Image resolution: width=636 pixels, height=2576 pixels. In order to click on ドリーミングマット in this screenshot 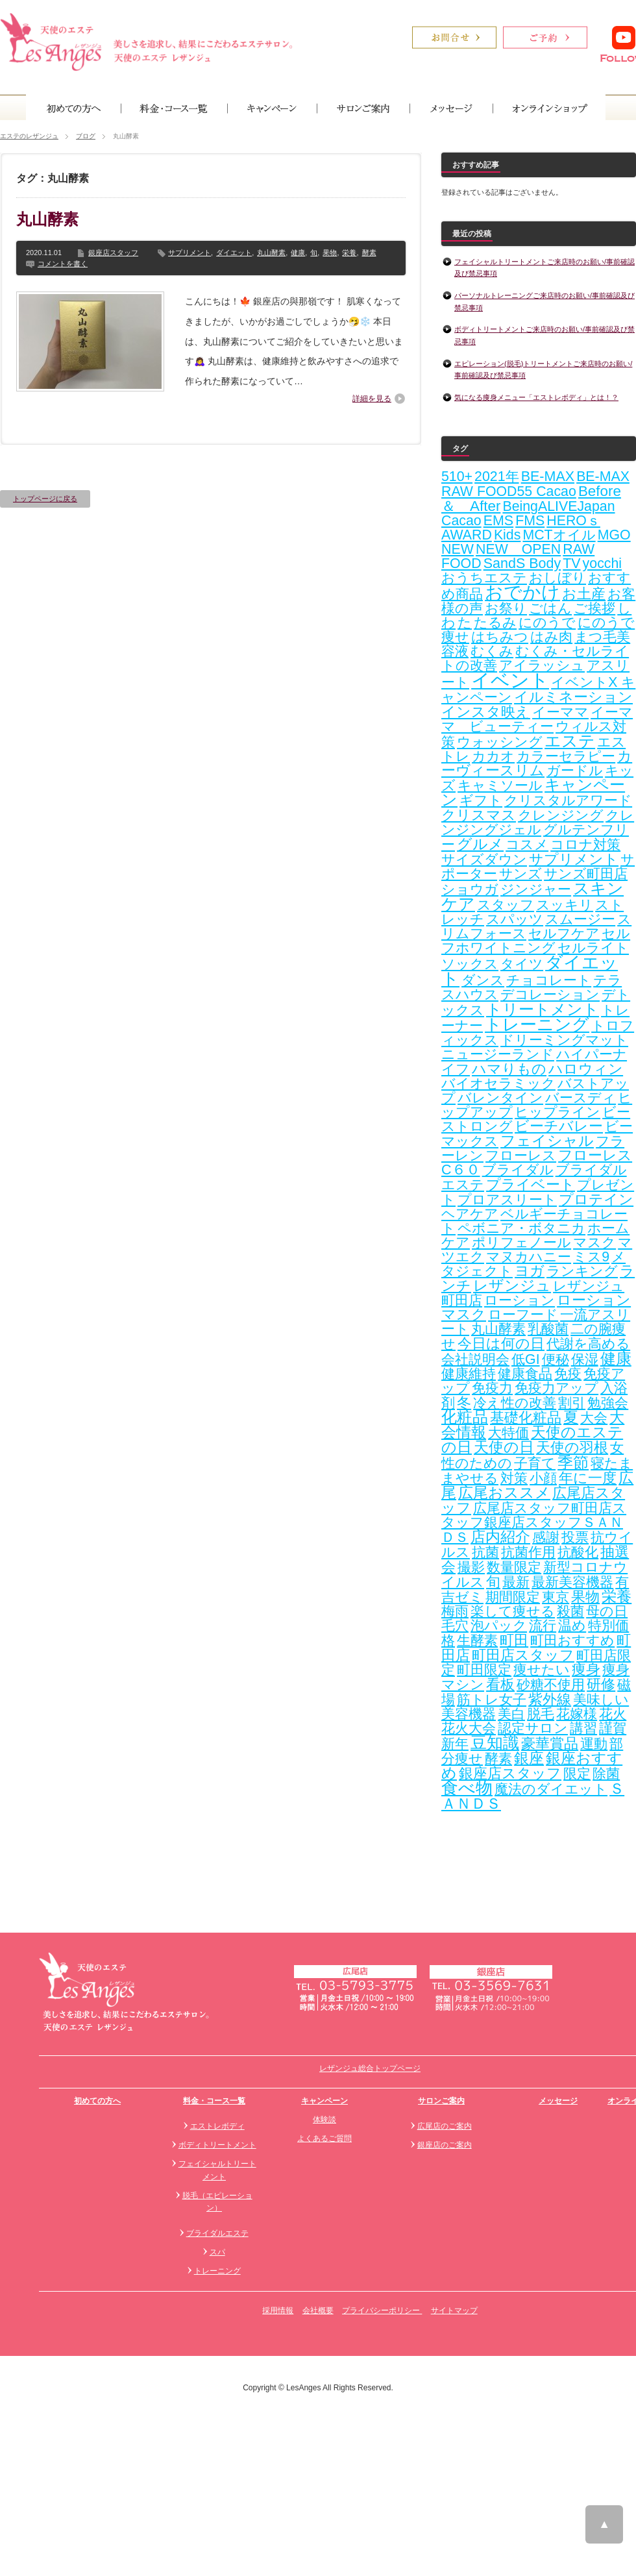, I will do `click(564, 1040)`.